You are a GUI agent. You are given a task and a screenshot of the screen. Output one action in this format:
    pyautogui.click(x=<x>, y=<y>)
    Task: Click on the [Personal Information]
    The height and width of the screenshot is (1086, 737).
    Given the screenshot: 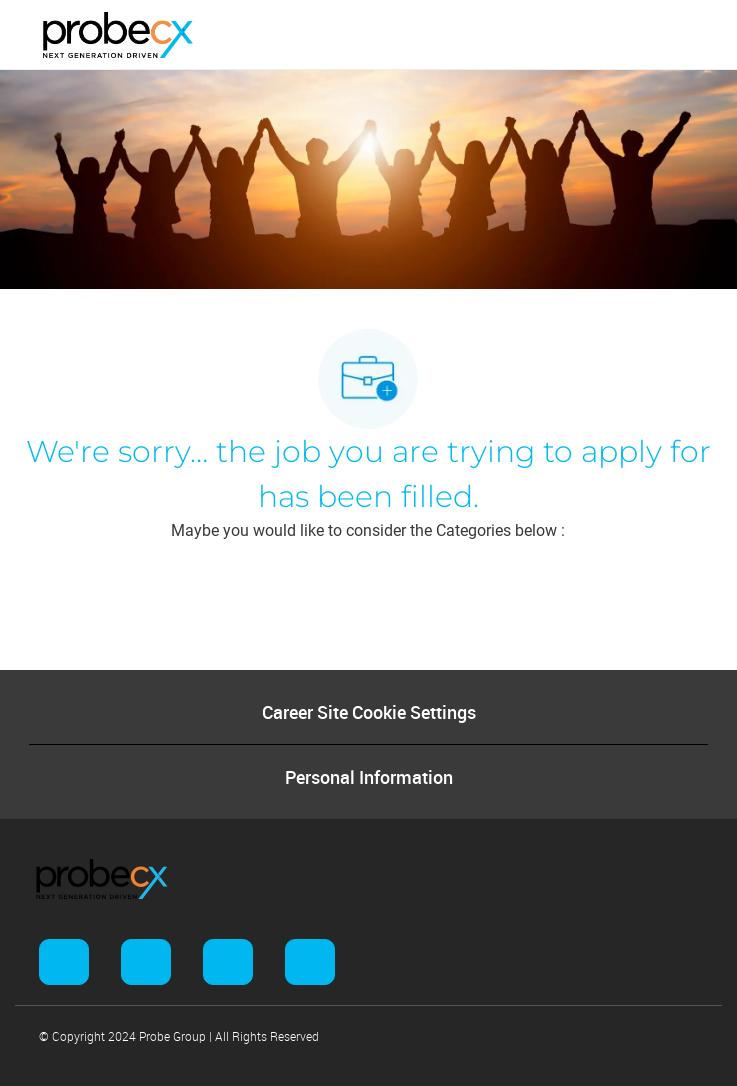 What is the action you would take?
    pyautogui.click(x=369, y=777)
    